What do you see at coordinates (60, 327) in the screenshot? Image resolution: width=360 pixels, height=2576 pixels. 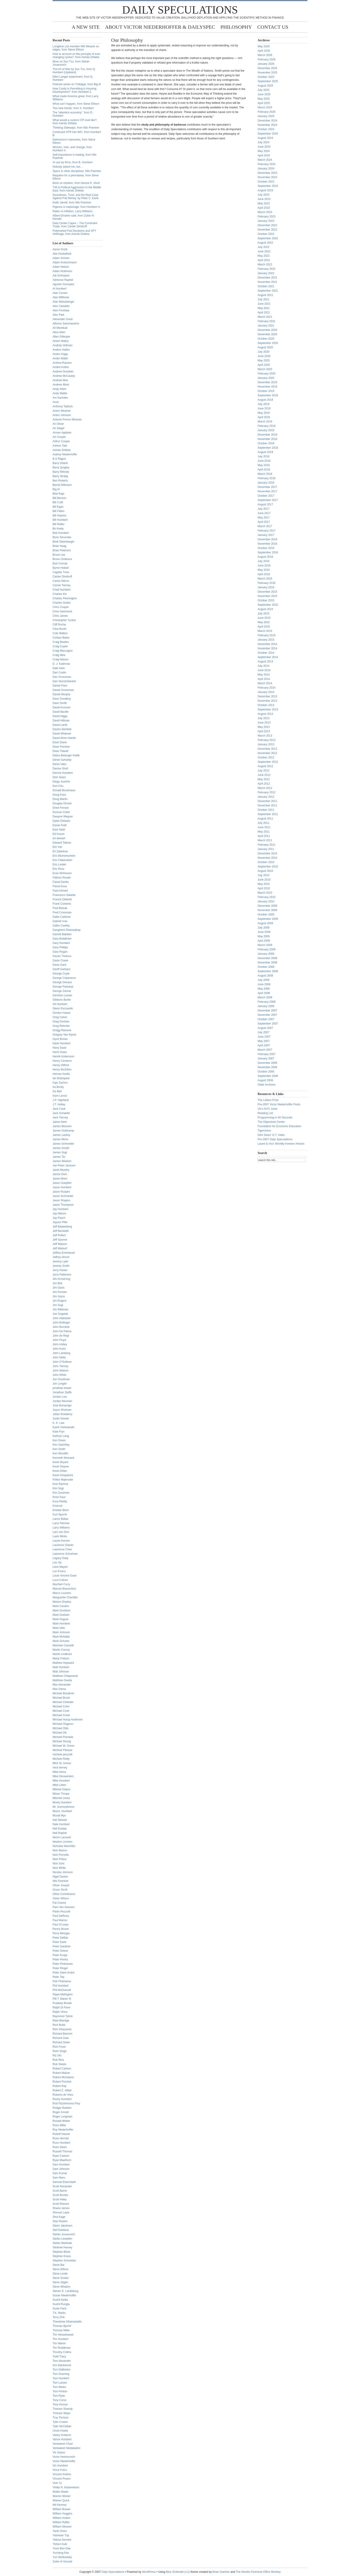 I see `Ali Meshkati` at bounding box center [60, 327].